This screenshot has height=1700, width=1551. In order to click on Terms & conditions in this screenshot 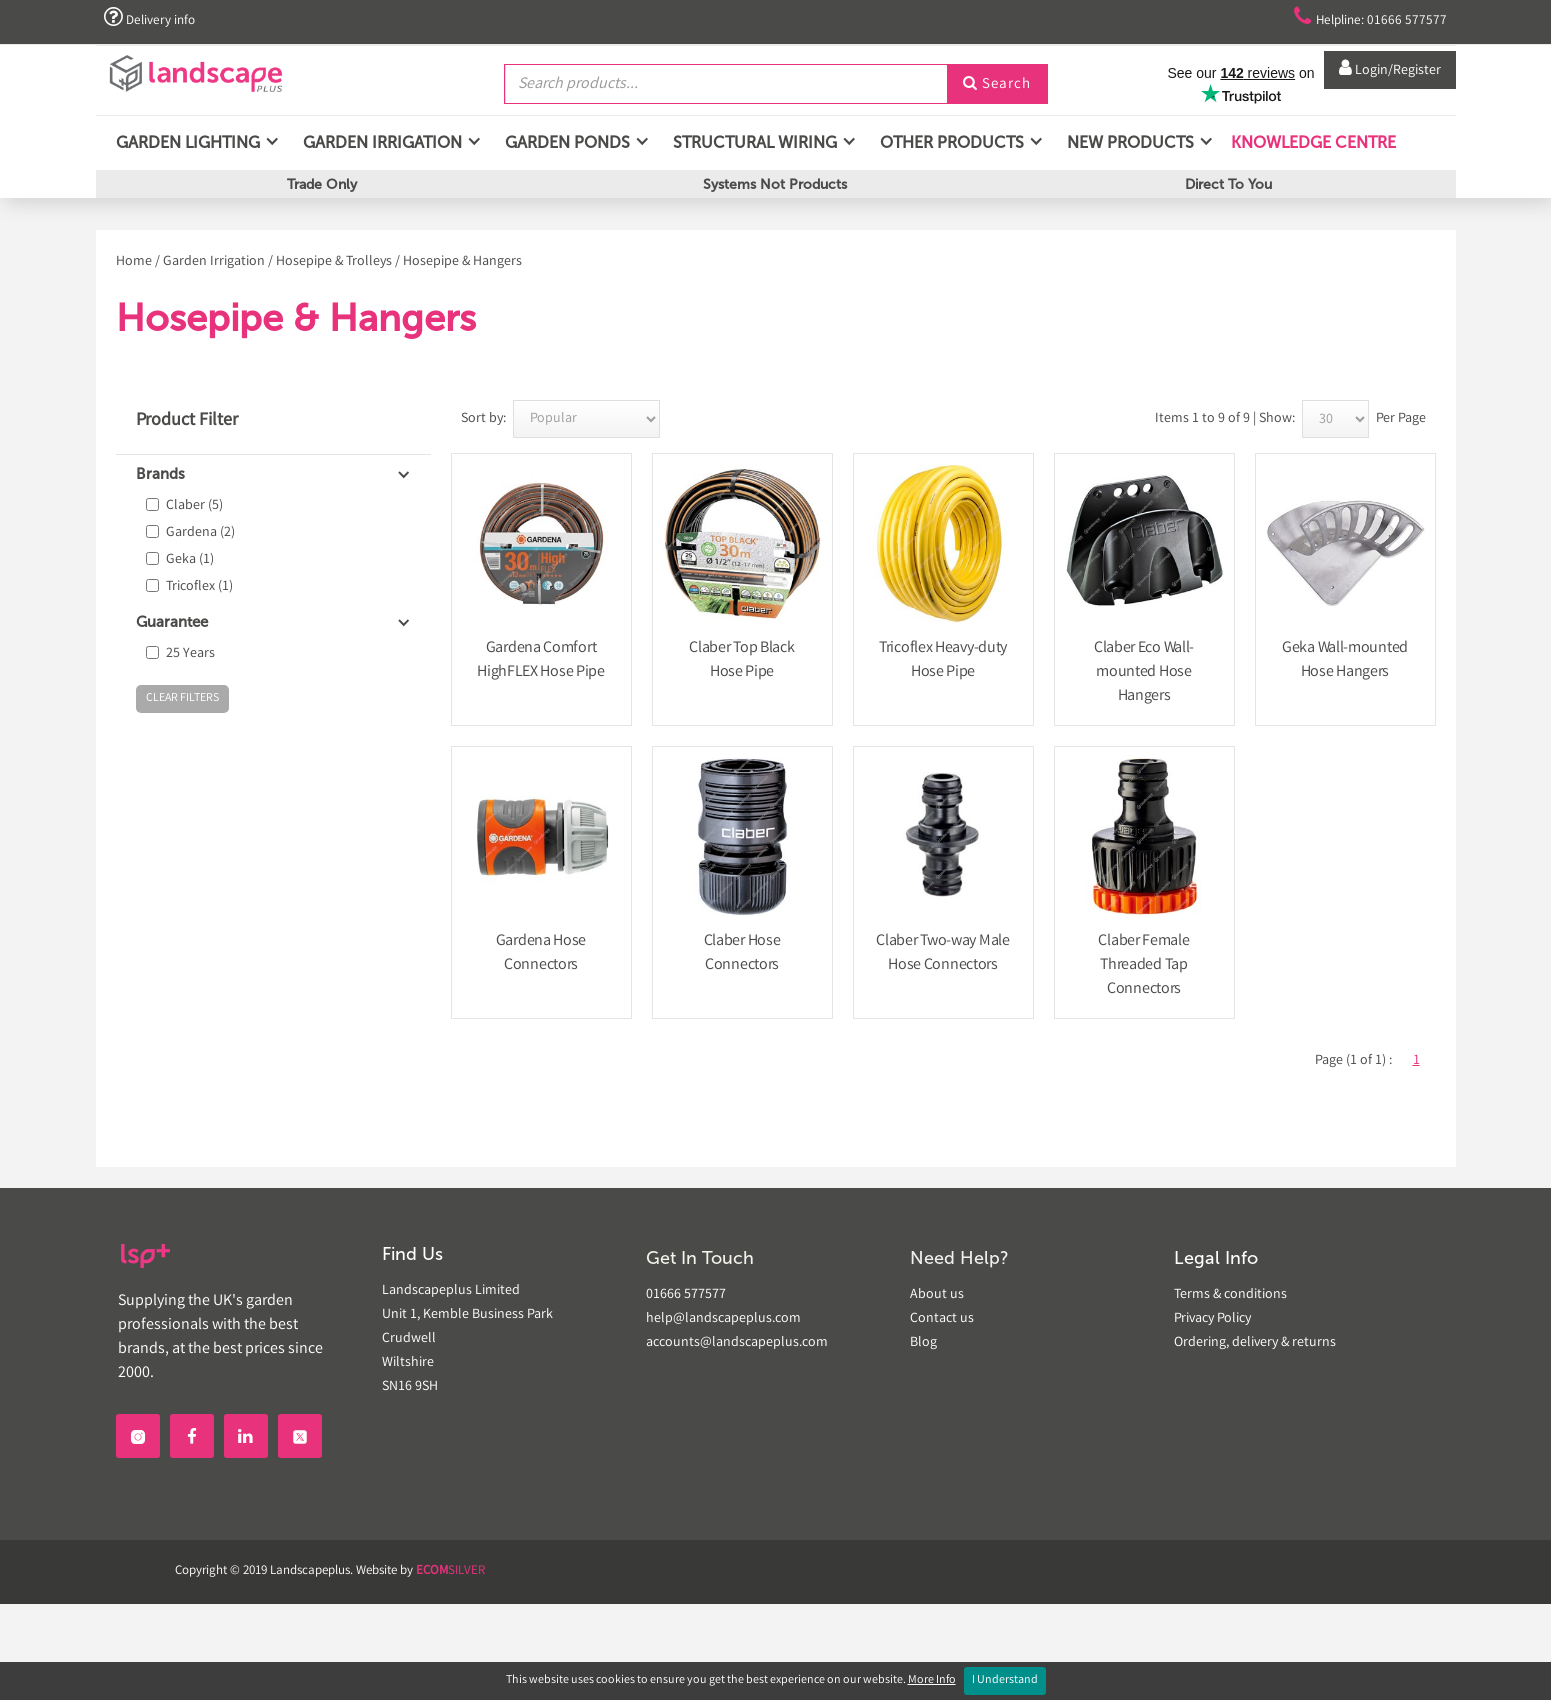, I will do `click(1230, 1295)`.